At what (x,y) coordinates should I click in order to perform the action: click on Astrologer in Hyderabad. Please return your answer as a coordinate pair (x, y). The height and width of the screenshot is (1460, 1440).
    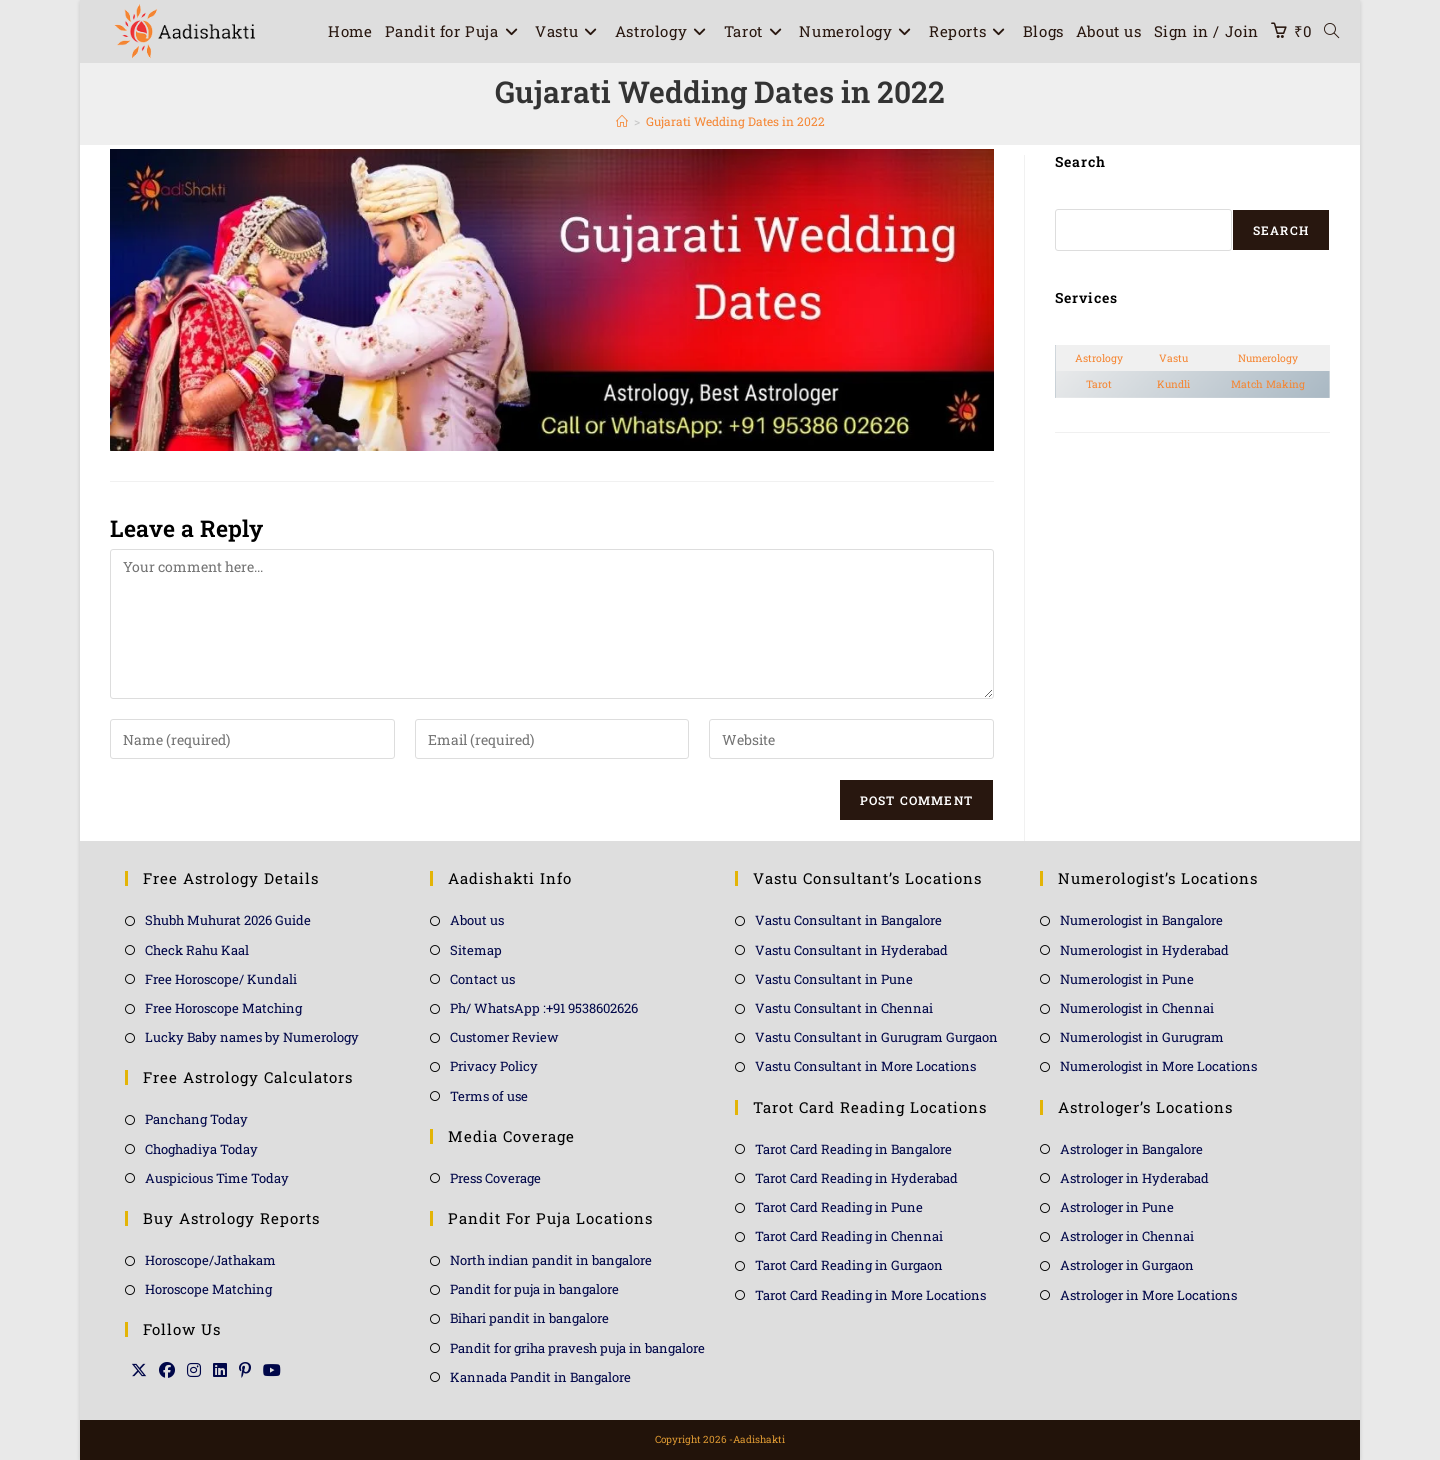
    Looking at the image, I should click on (1134, 1178).